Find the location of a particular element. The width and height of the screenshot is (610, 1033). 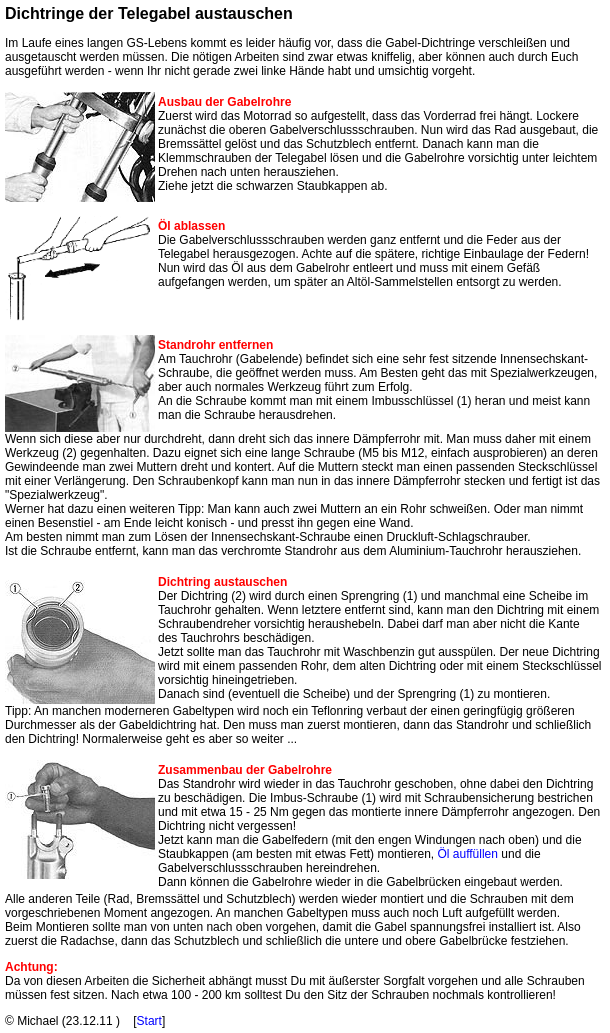

Start is located at coordinates (149, 1021).